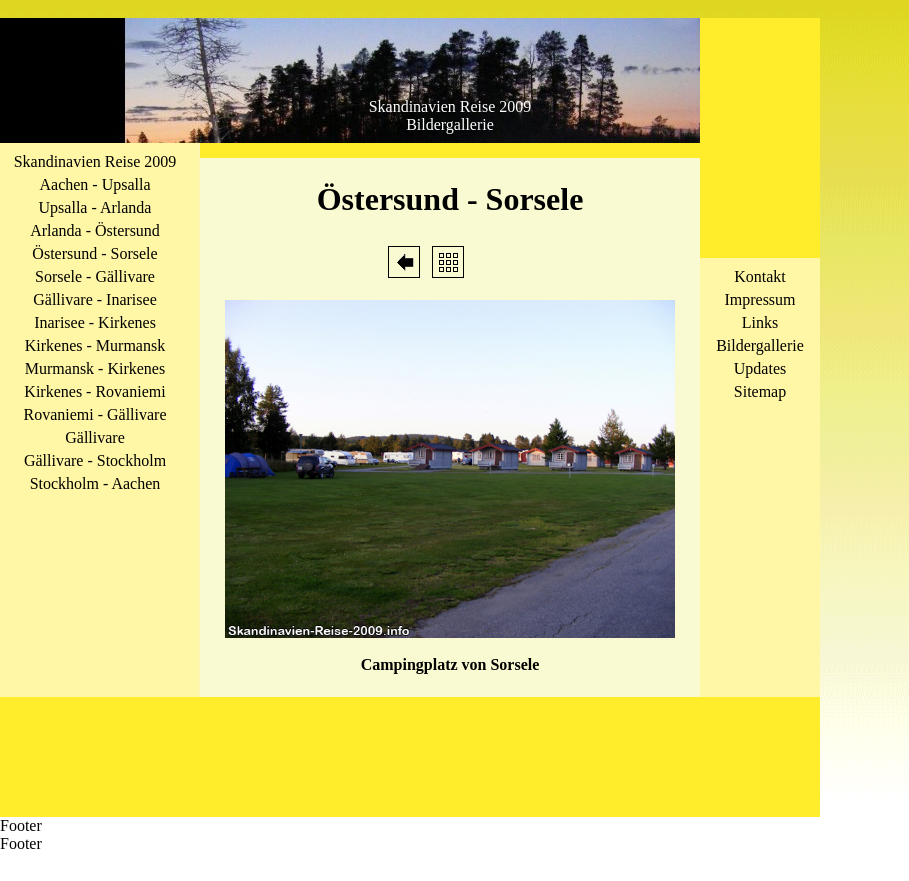 Image resolution: width=909 pixels, height=881 pixels. What do you see at coordinates (95, 207) in the screenshot?
I see `Upsalla - Arlanda` at bounding box center [95, 207].